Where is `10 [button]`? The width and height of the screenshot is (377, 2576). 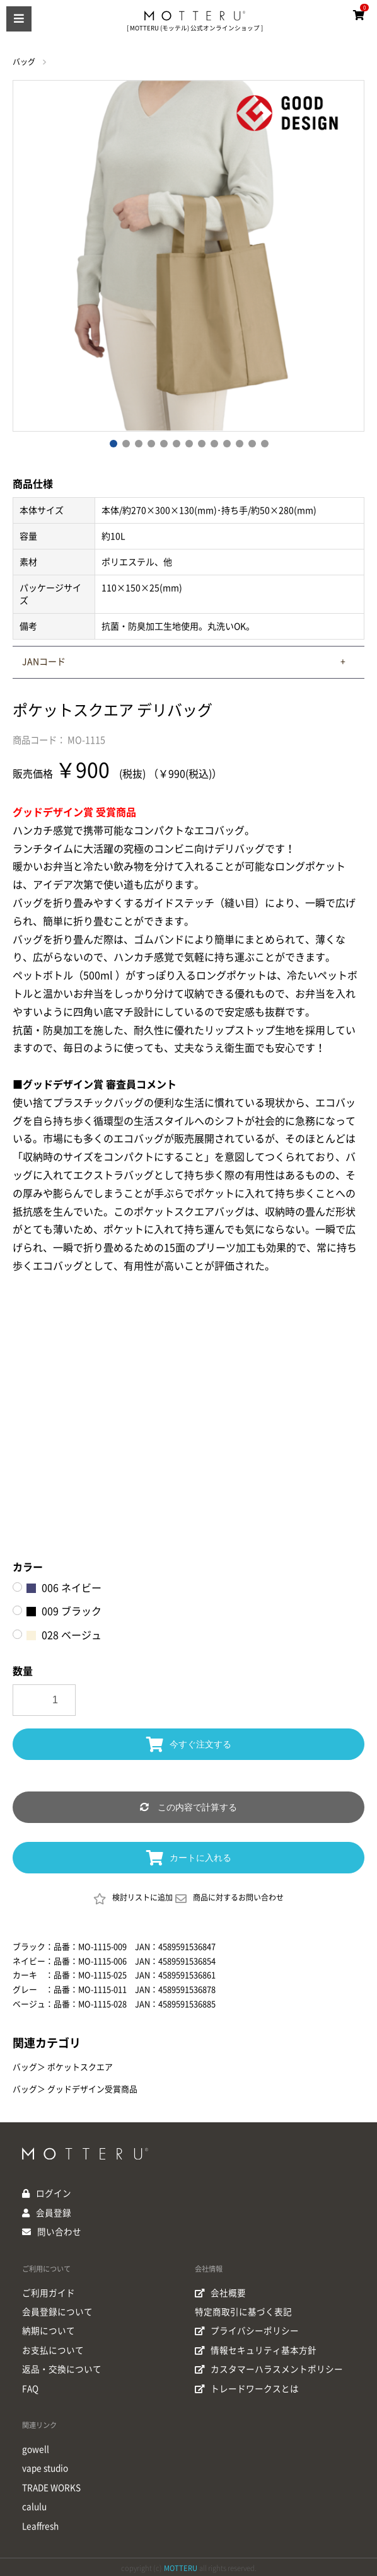 10 [button] is located at coordinates (226, 443).